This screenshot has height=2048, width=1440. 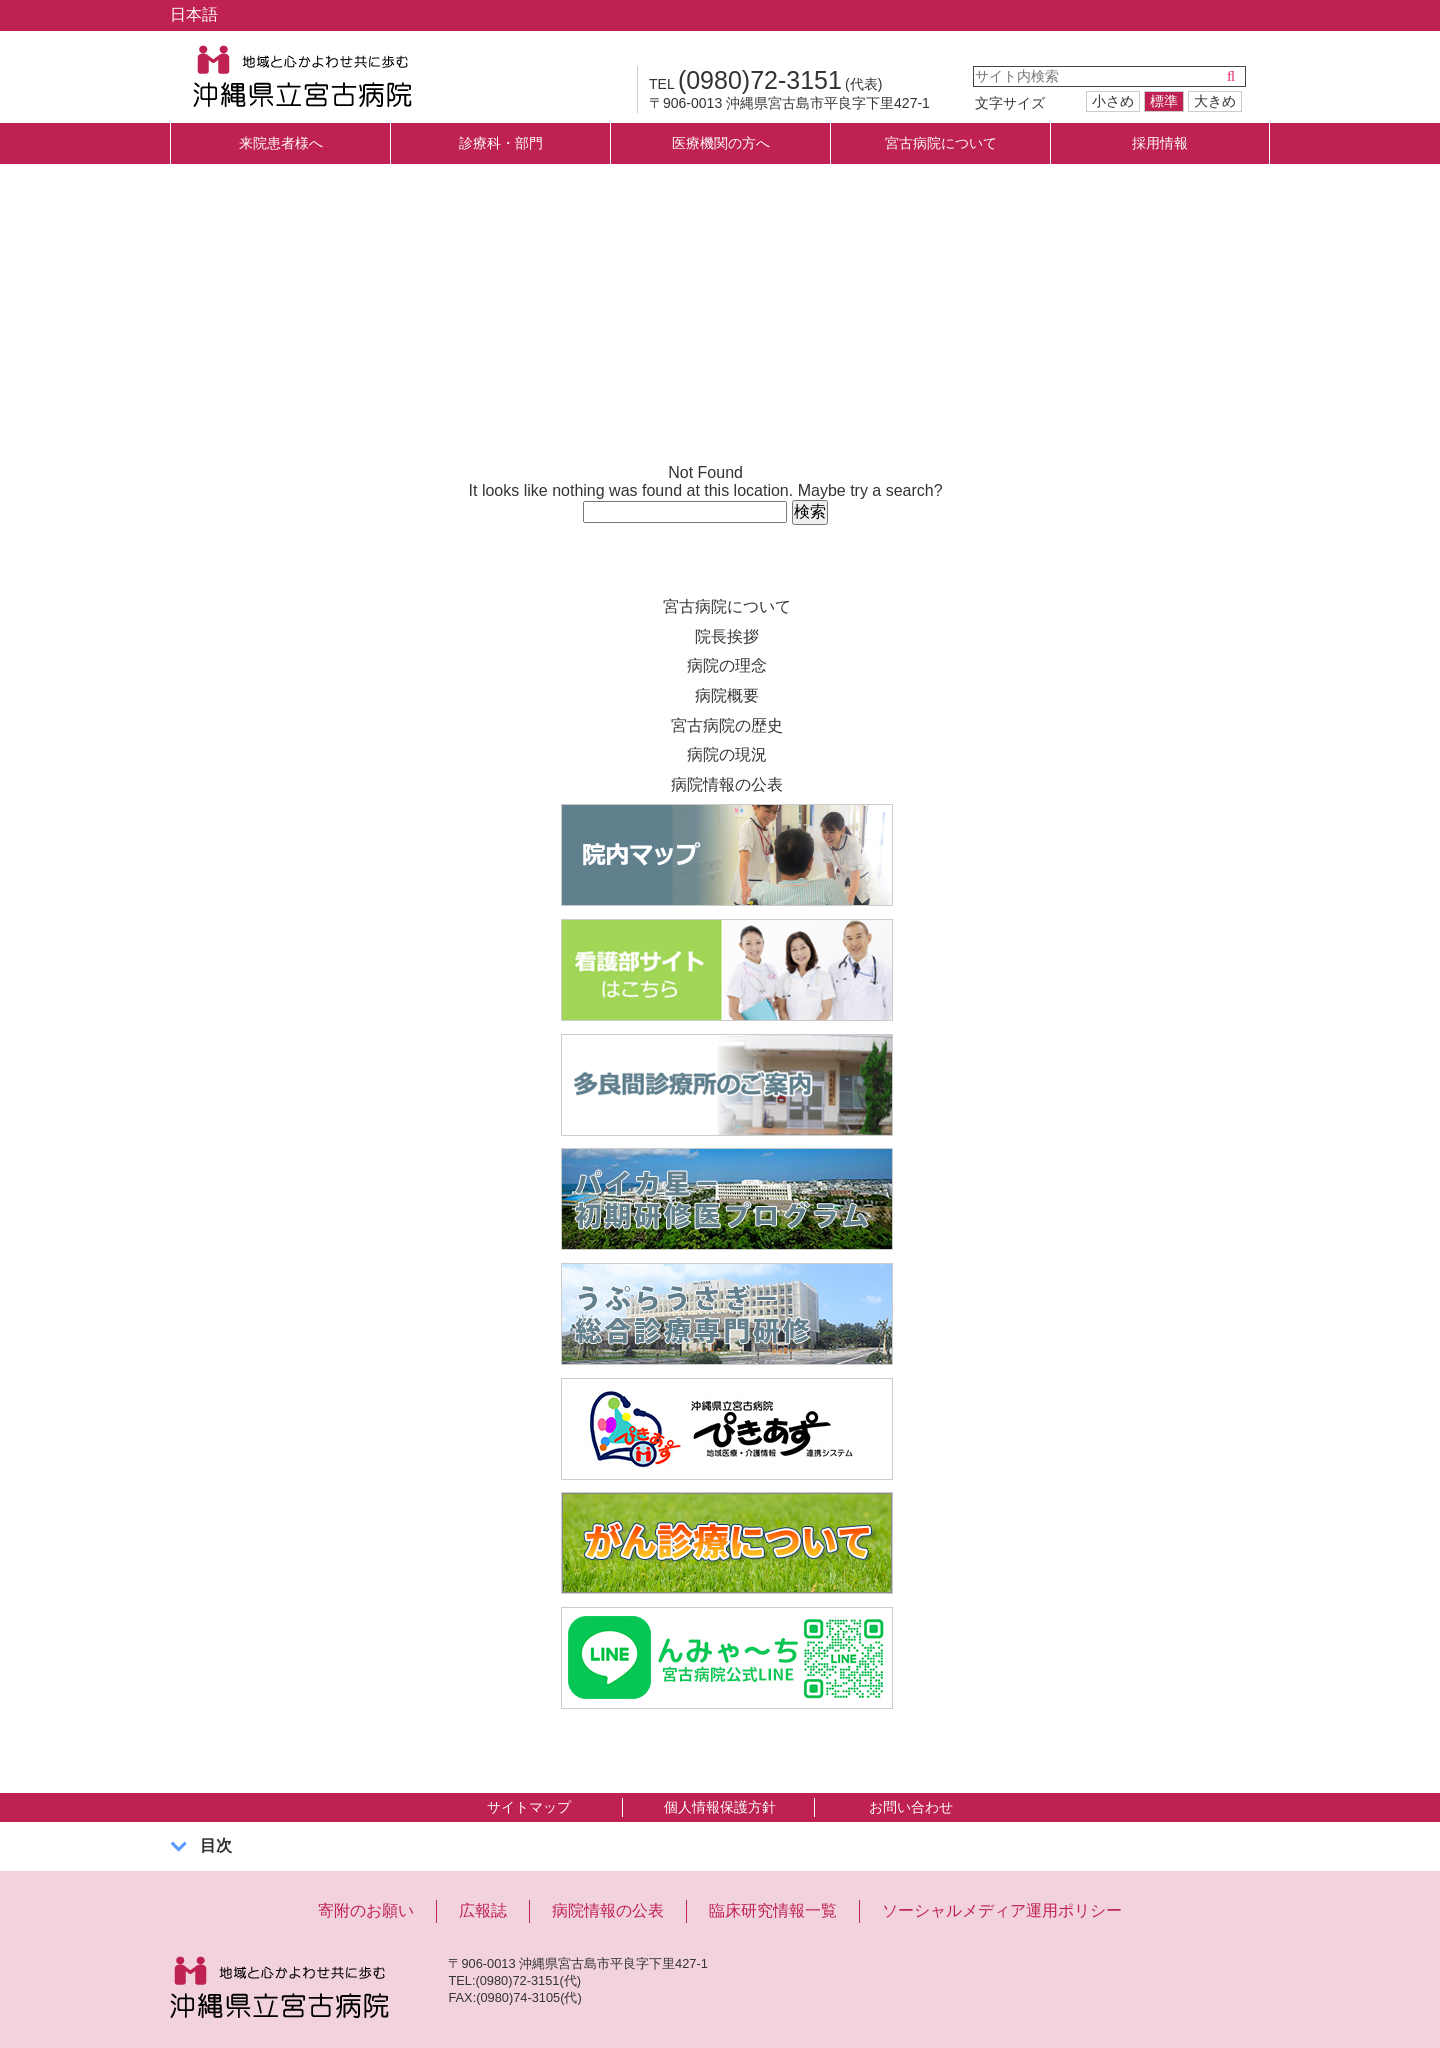 I want to click on 院長挨拶, so click(x=727, y=636).